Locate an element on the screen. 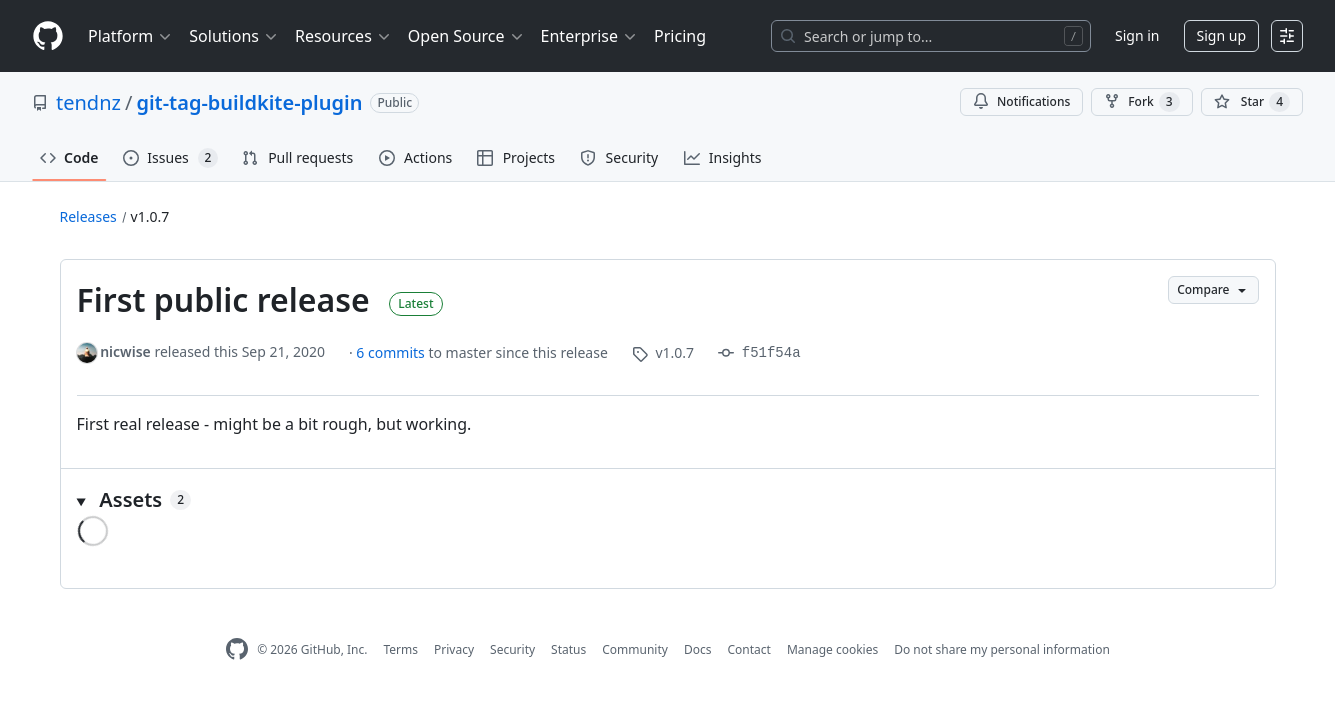  [Search or jump to…] is located at coordinates (931, 36).